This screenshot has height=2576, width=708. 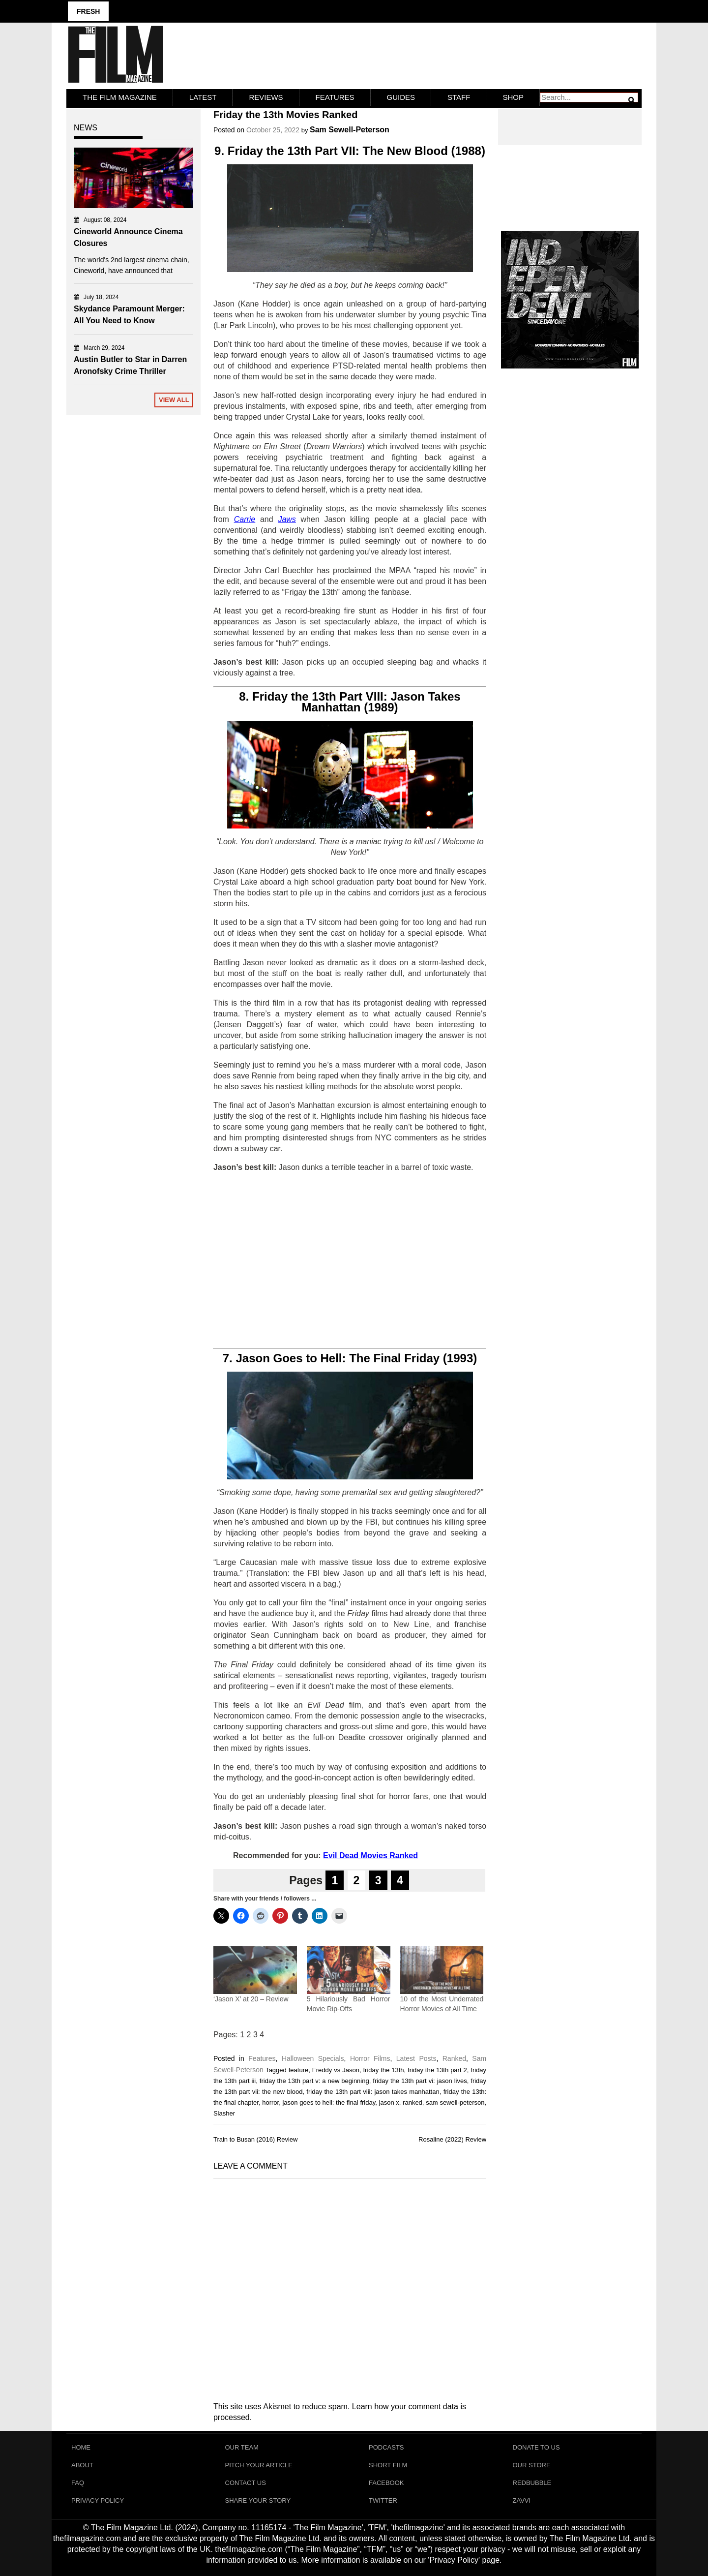 I want to click on [Advertisement], so click(x=349, y=1260).